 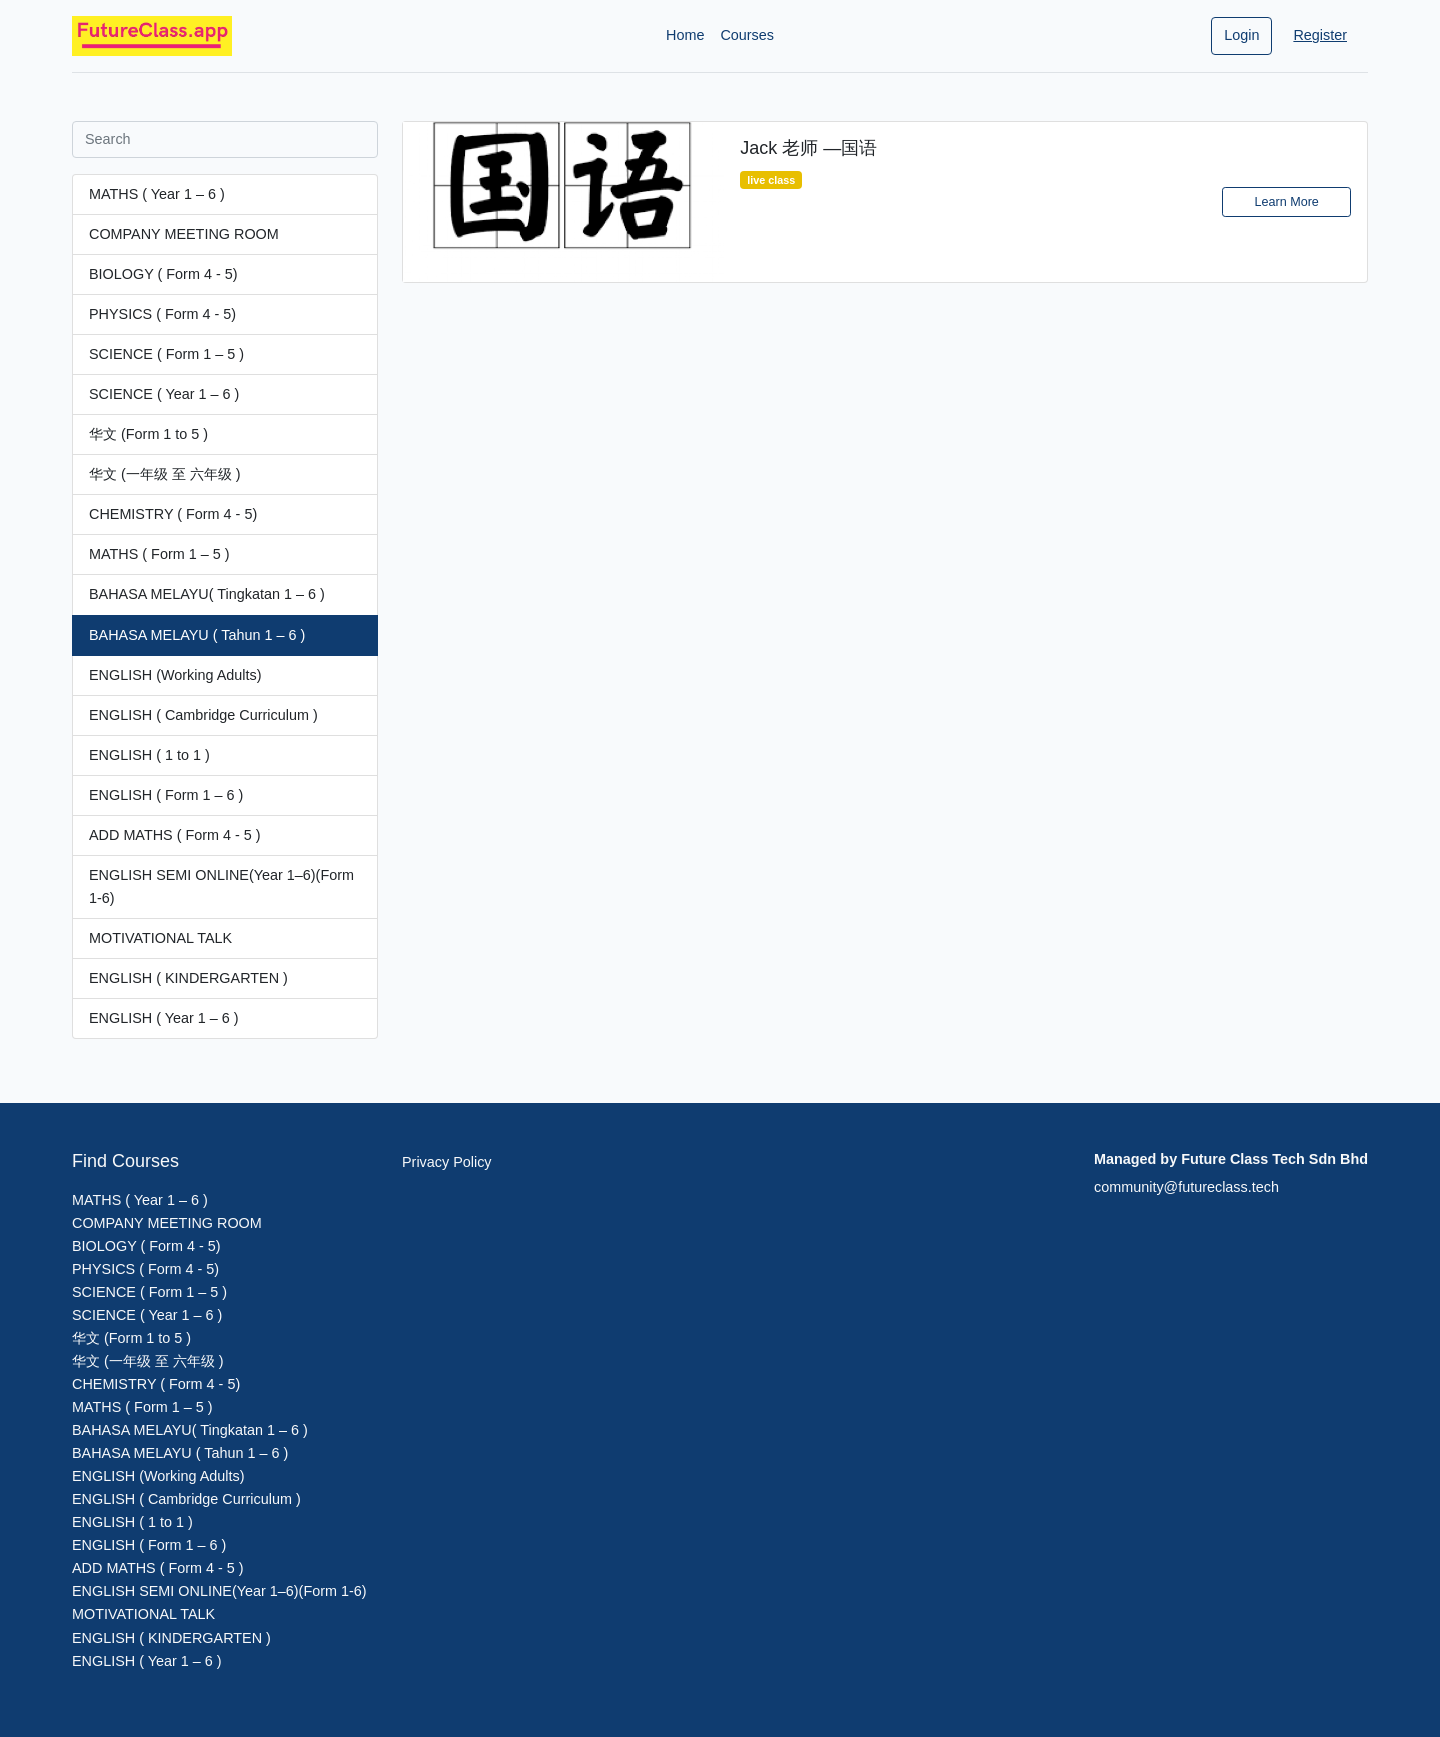 What do you see at coordinates (188, 978) in the screenshot?
I see `ENGLISH ( KINDERGARTEN )` at bounding box center [188, 978].